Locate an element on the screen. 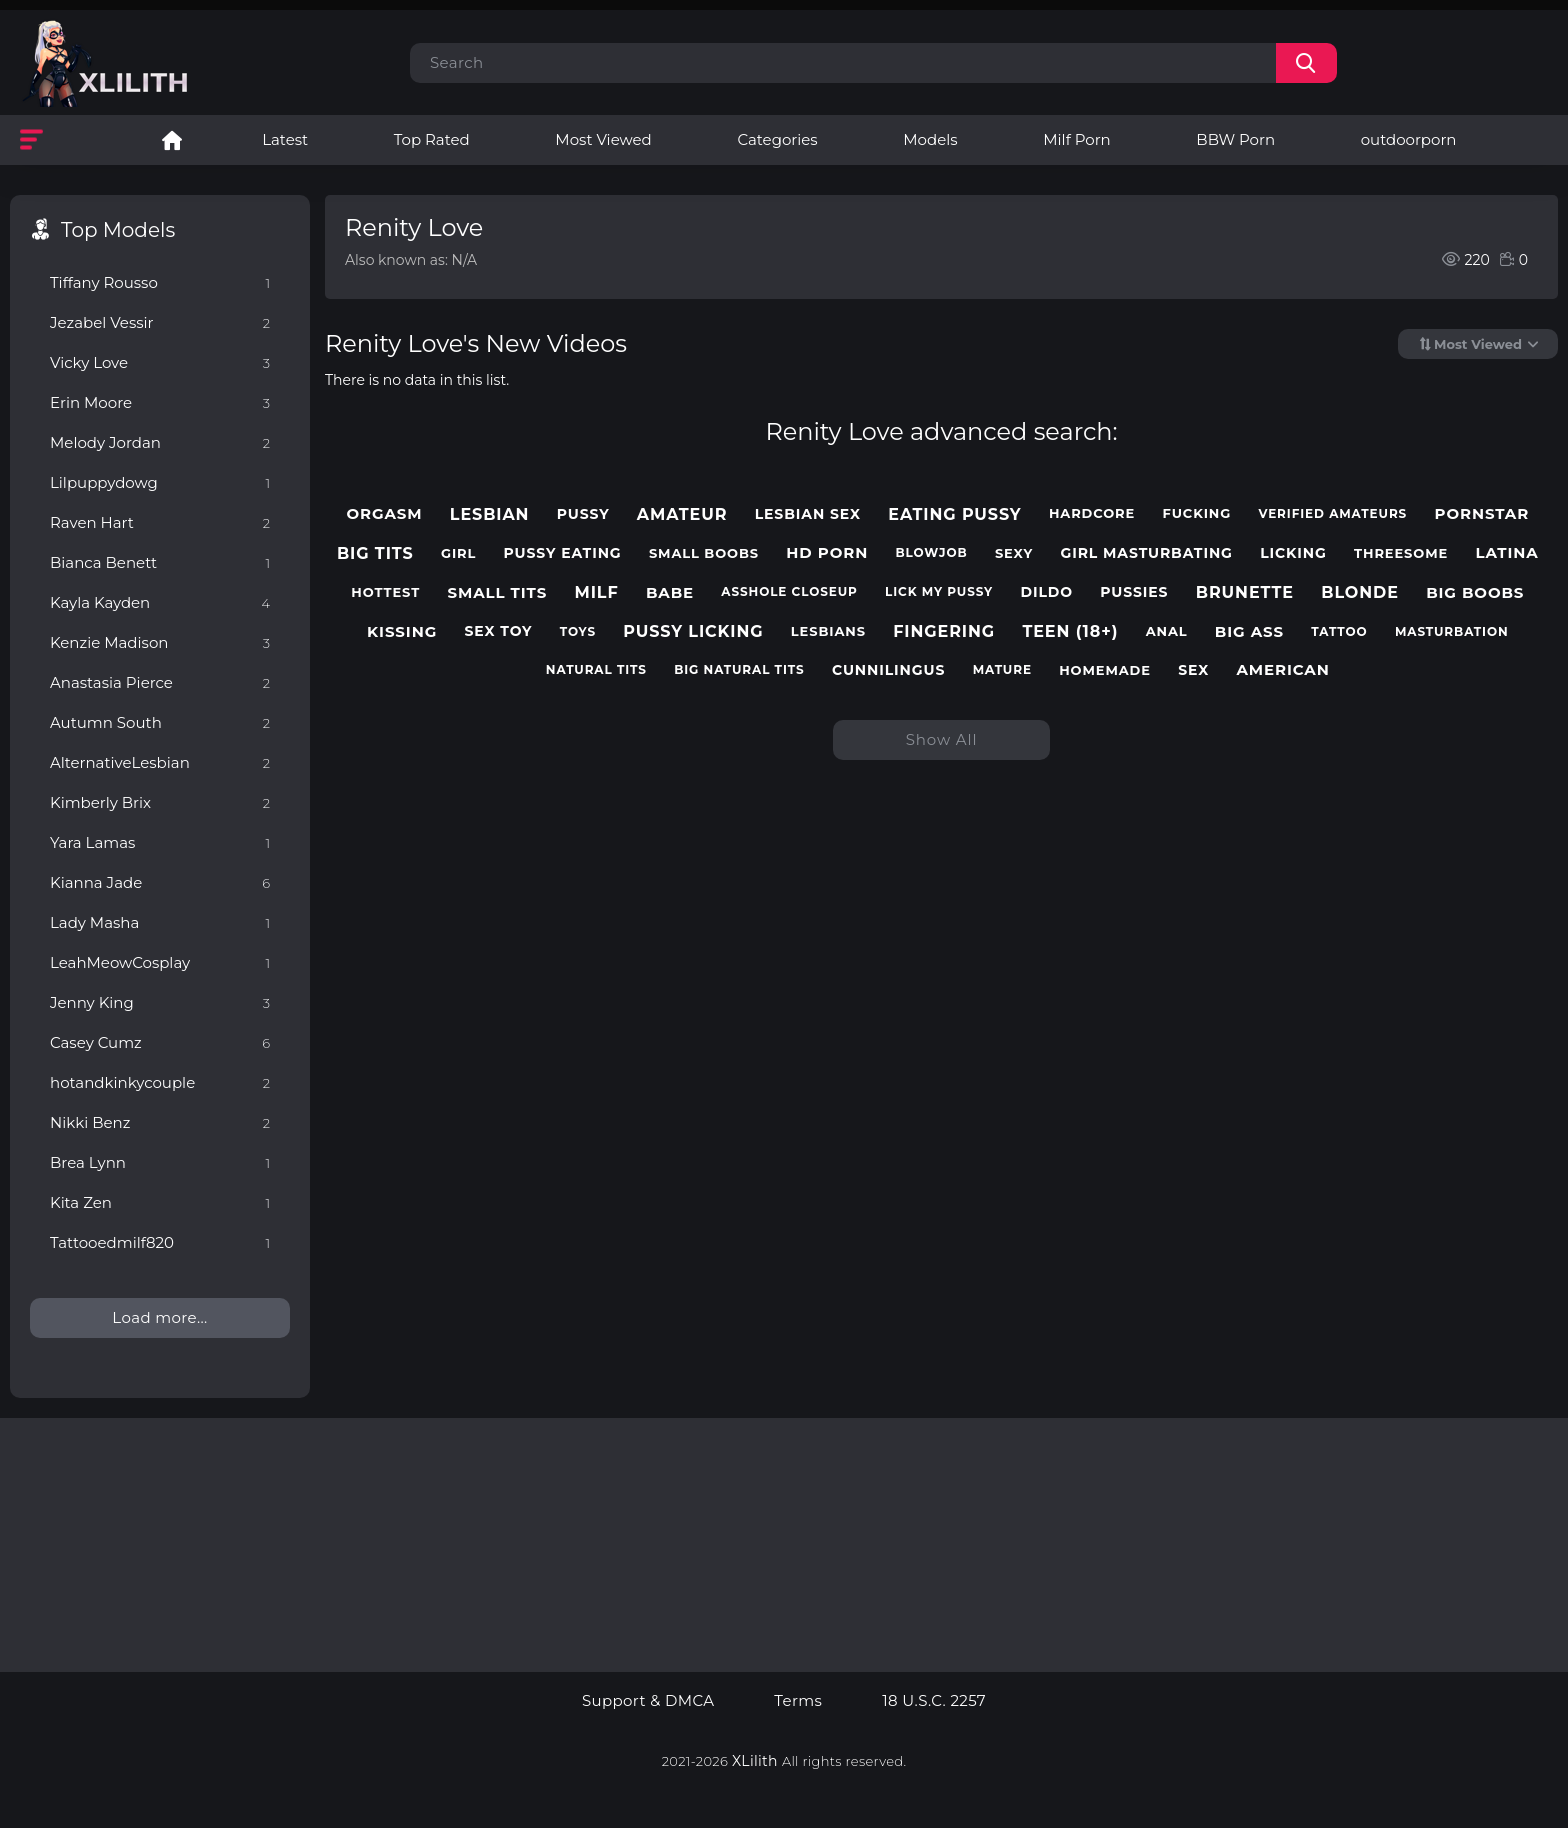  Kianna Jade is located at coordinates (160, 882).